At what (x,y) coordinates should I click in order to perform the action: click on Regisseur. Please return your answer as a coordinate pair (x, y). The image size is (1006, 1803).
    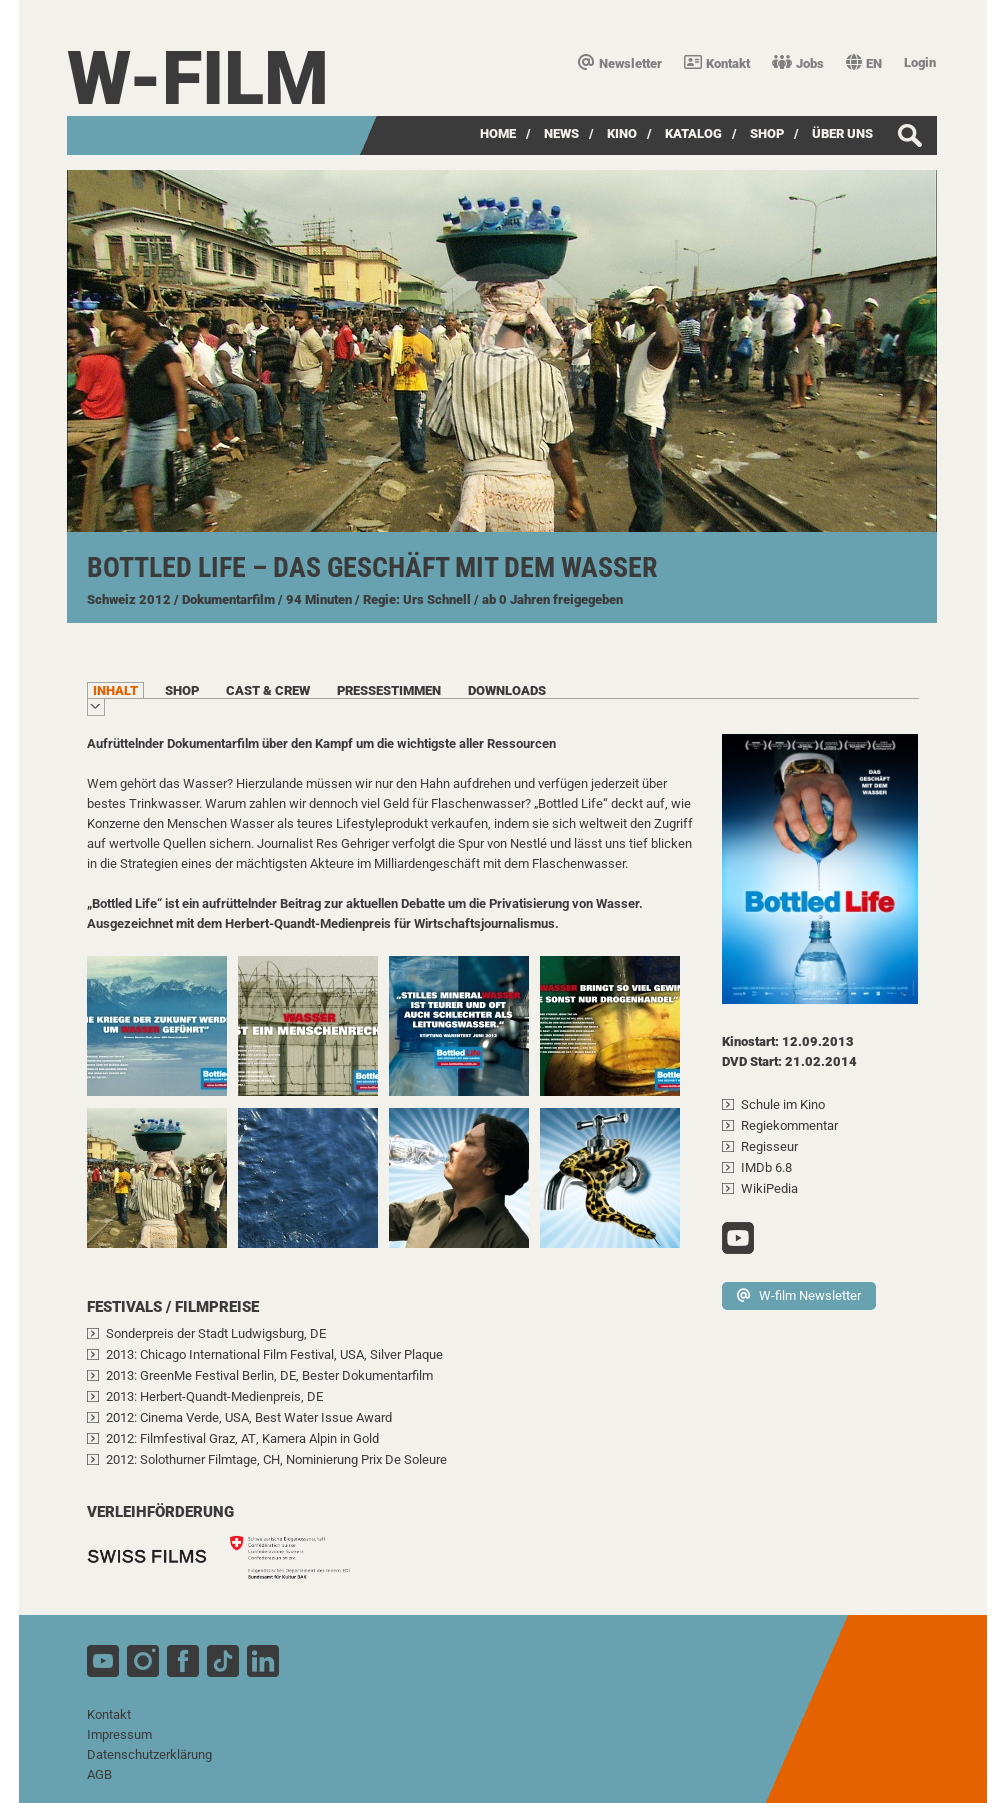
    Looking at the image, I should click on (769, 1146).